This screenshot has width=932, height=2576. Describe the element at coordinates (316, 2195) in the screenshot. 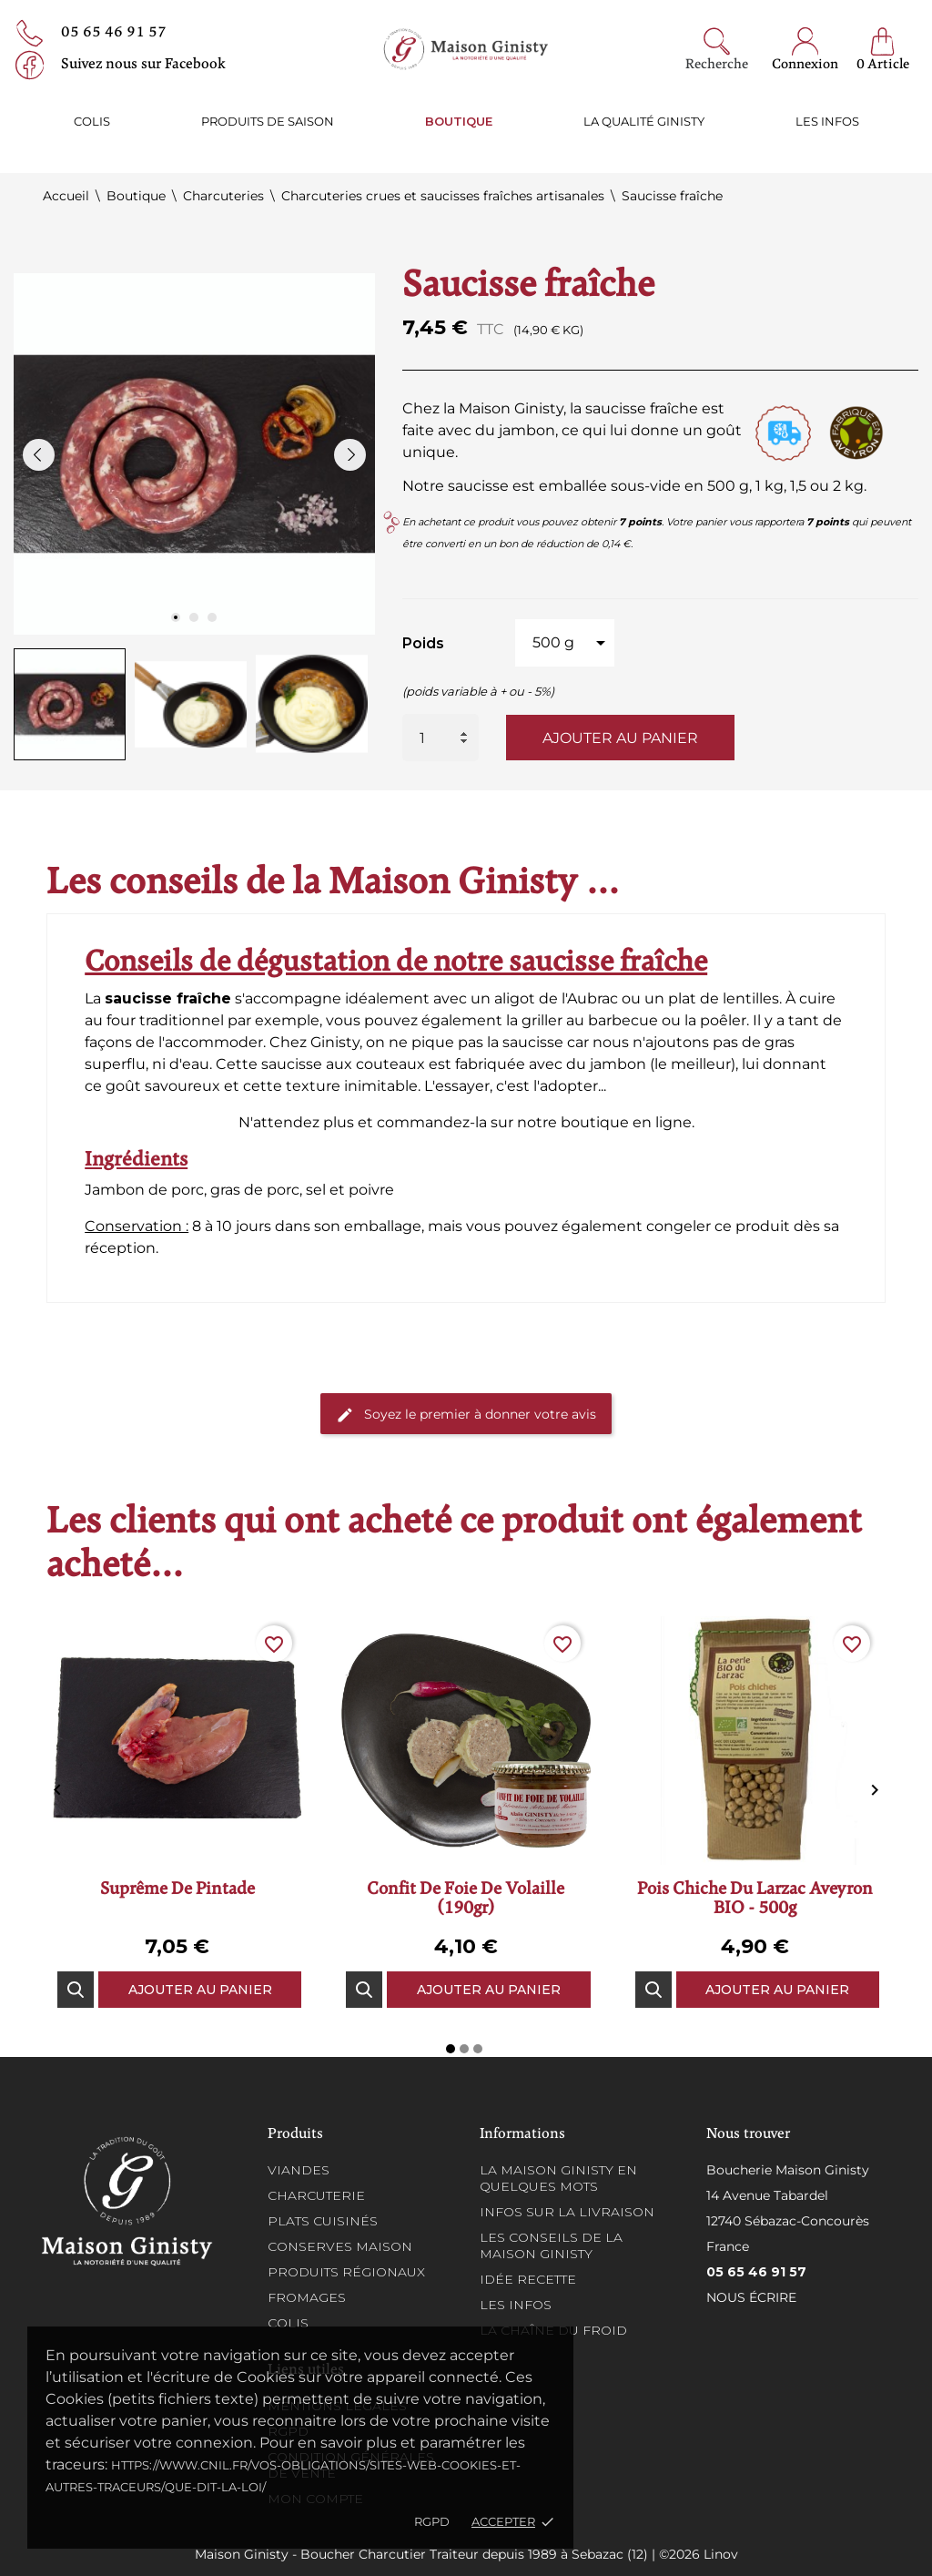

I see `Charcuterie` at that location.